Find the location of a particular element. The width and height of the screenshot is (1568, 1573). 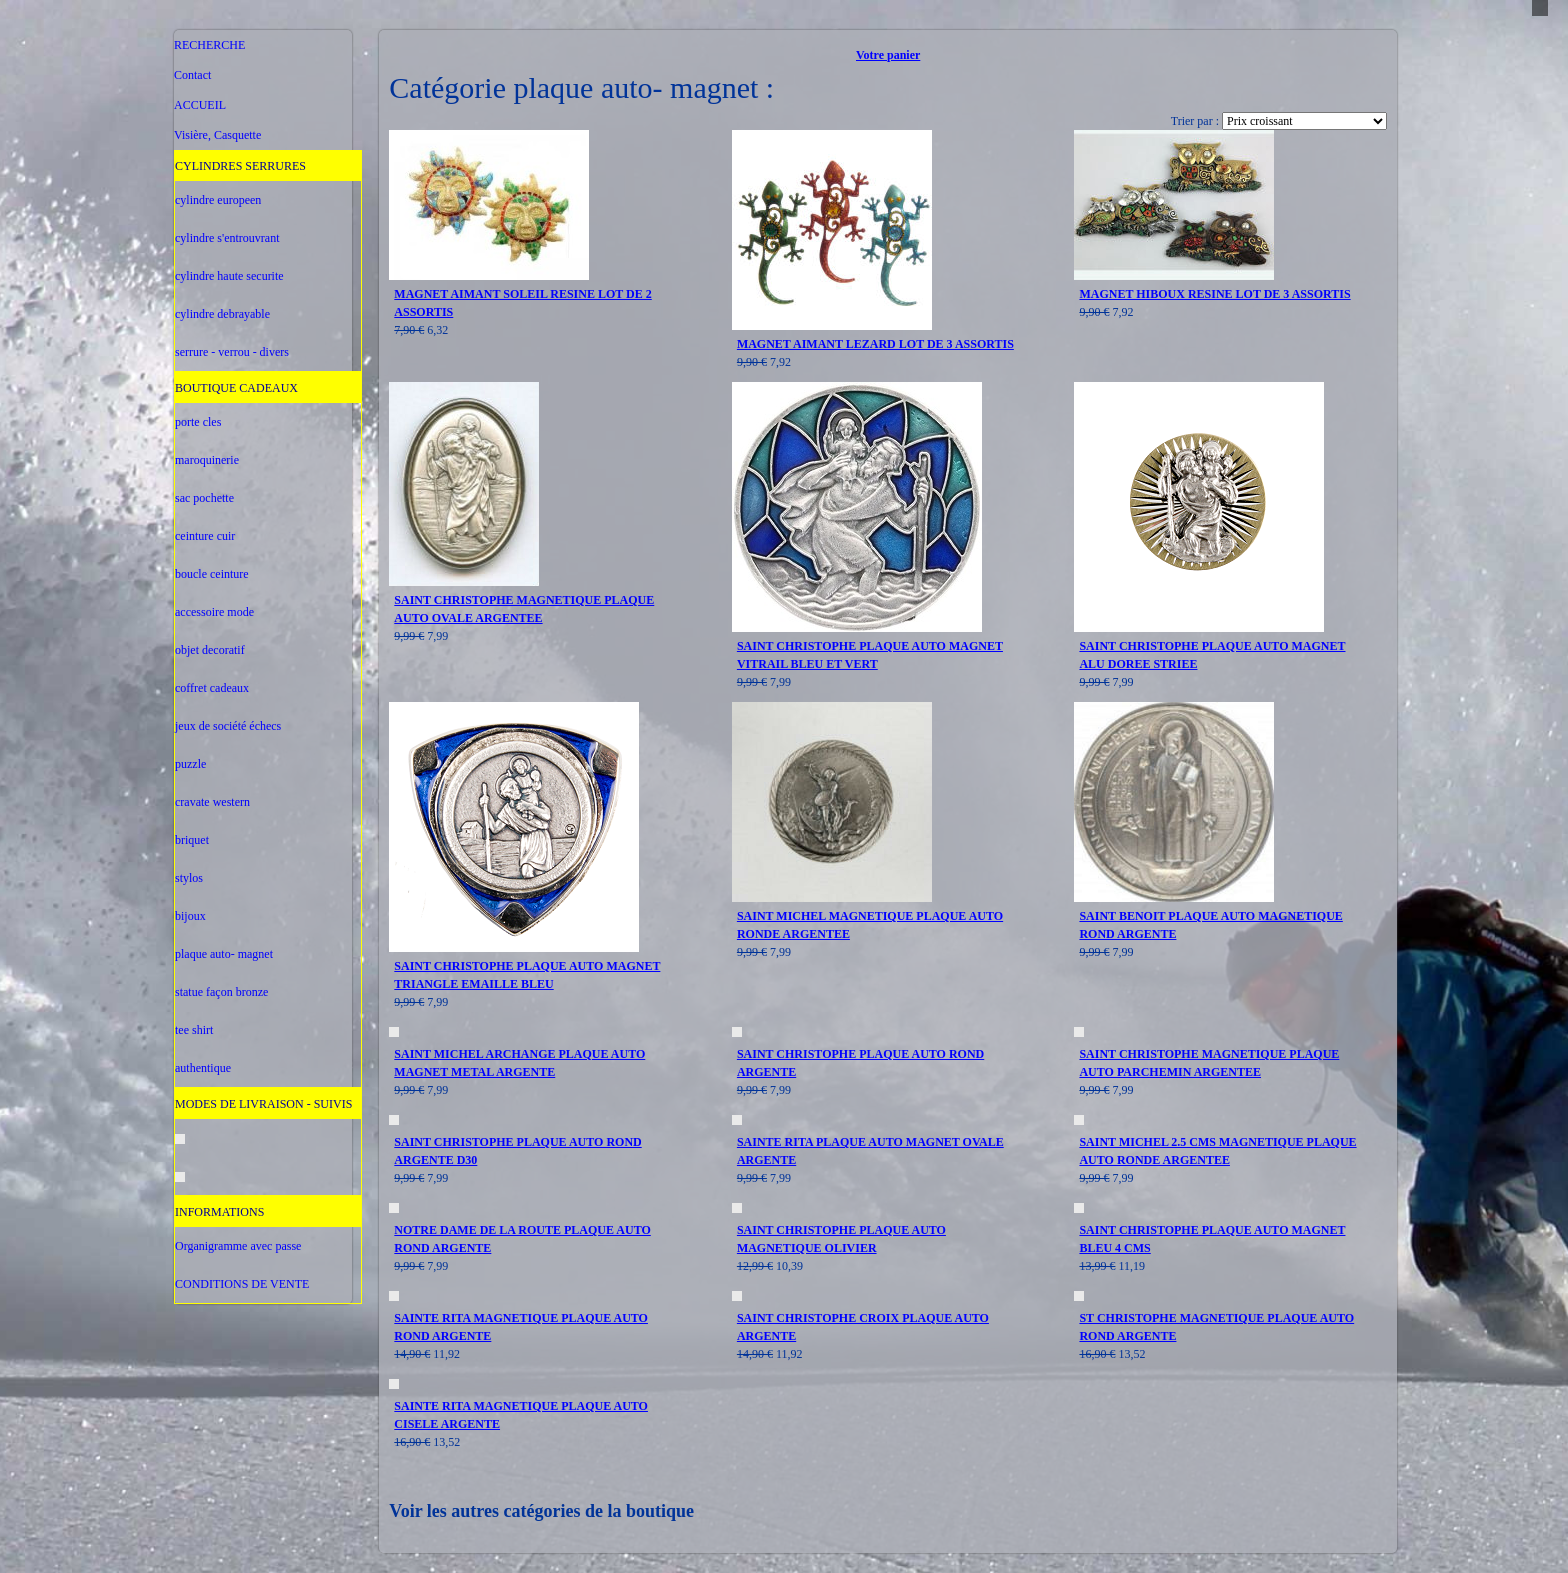

briquet is located at coordinates (192, 840).